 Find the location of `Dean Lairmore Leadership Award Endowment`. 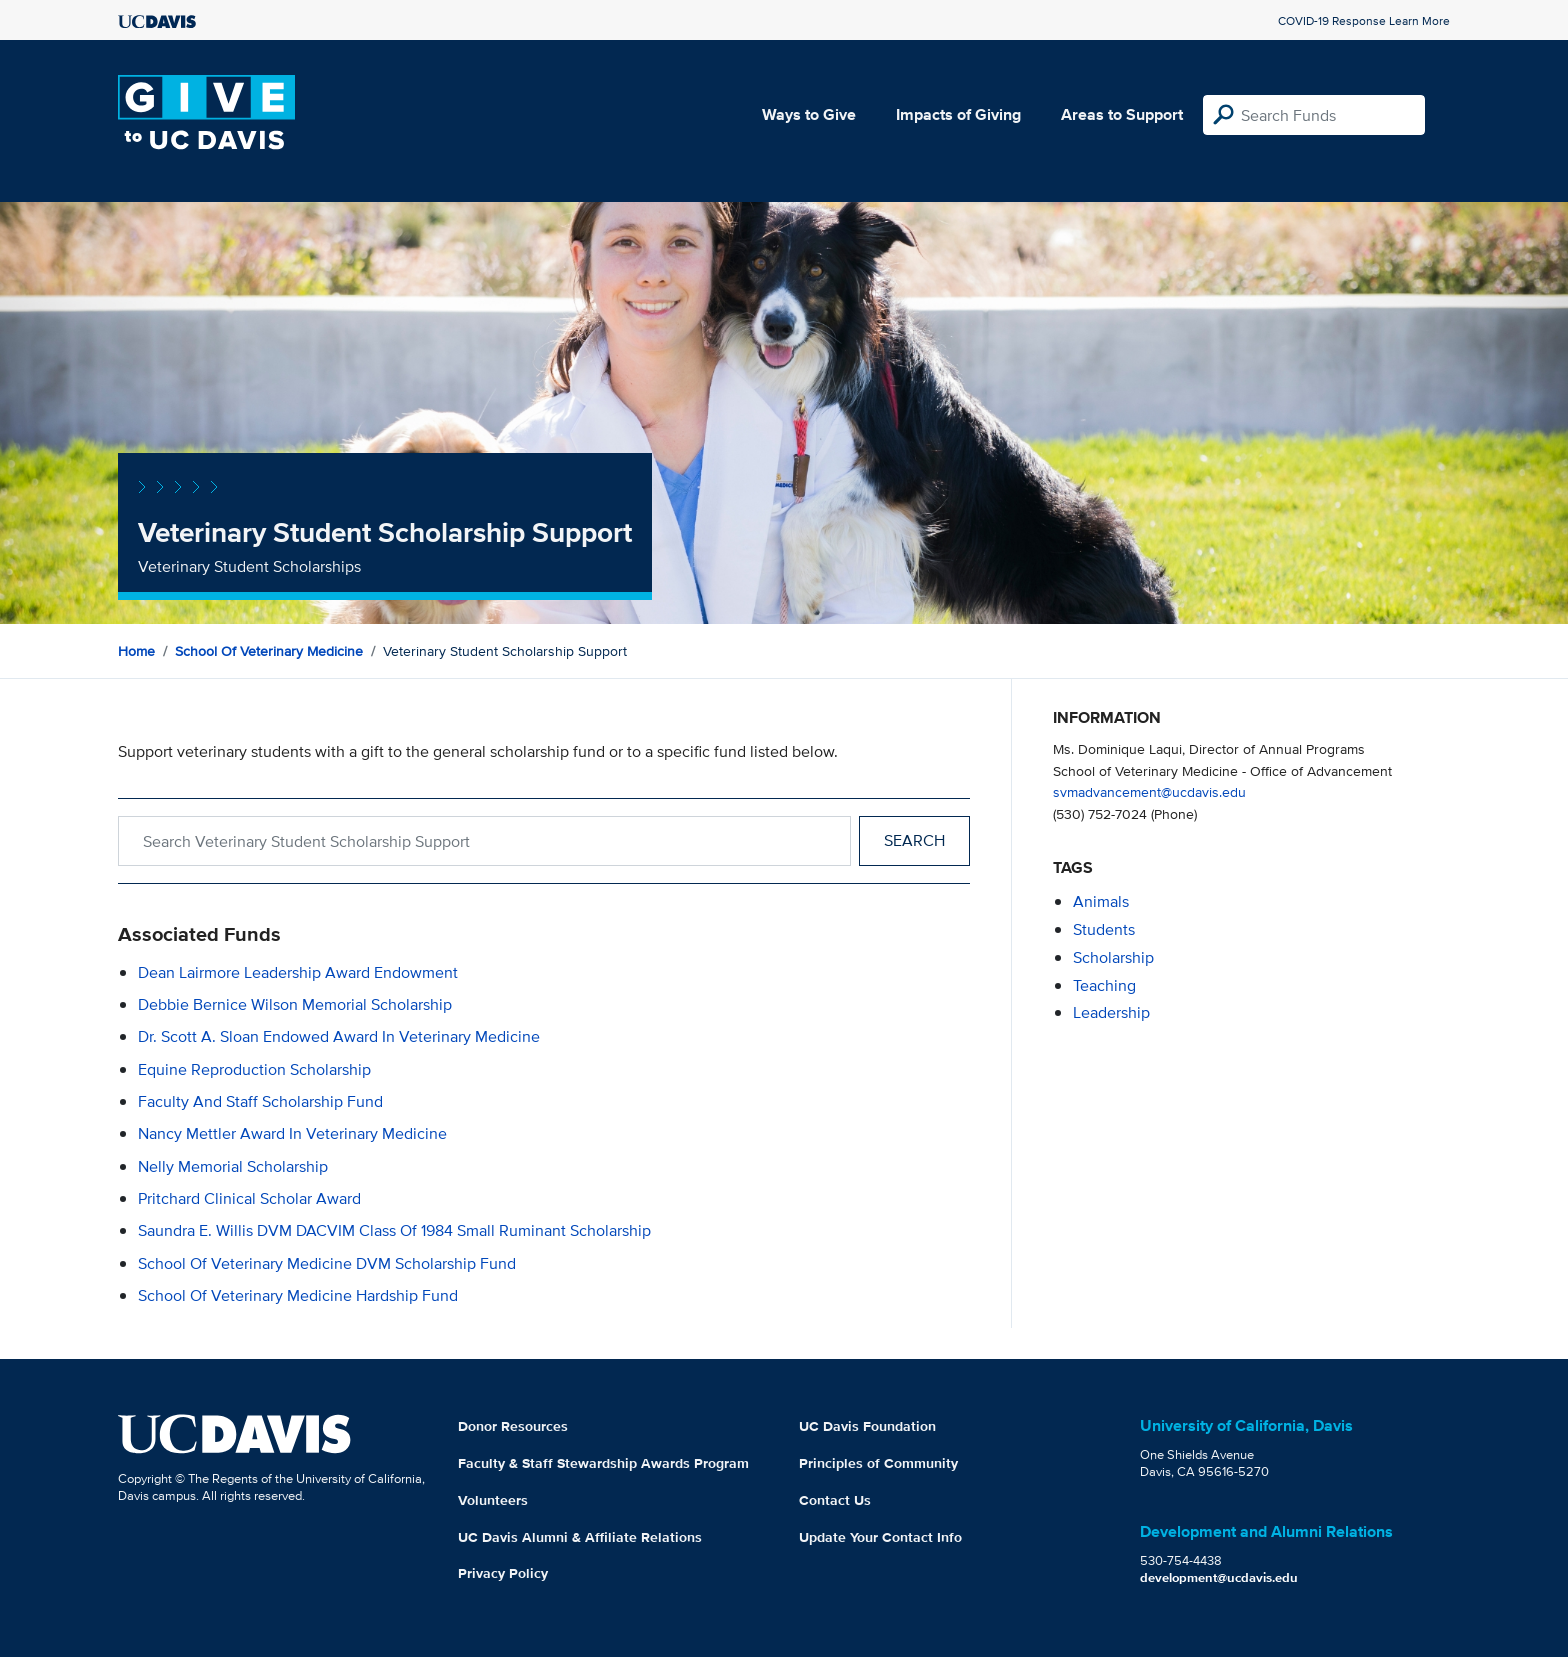

Dean Lairmore Leadership Award Endowment is located at coordinates (298, 972).